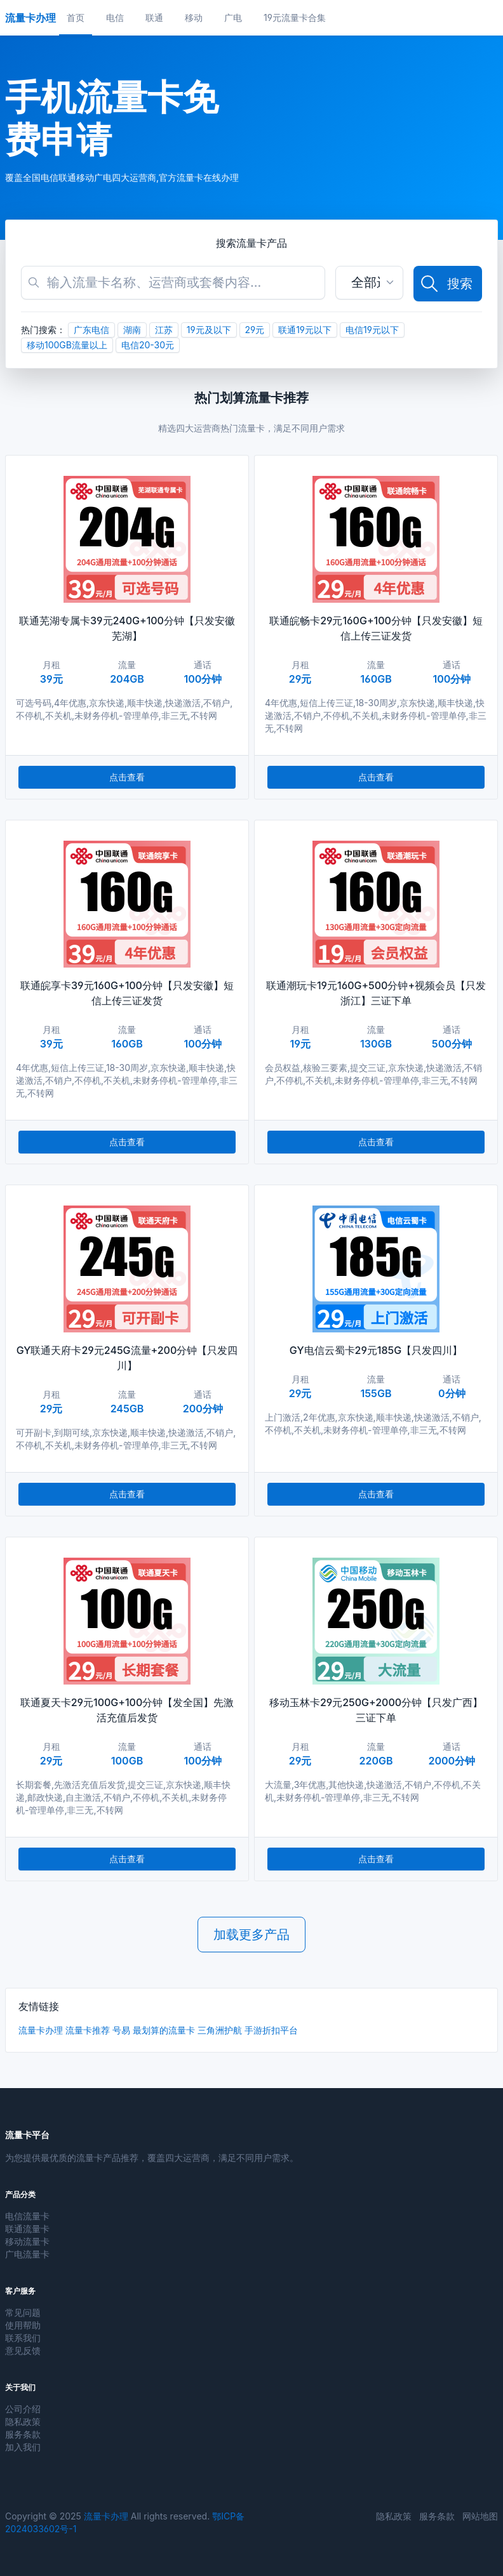 The height and width of the screenshot is (2576, 503). What do you see at coordinates (132, 329) in the screenshot?
I see `湖南` at bounding box center [132, 329].